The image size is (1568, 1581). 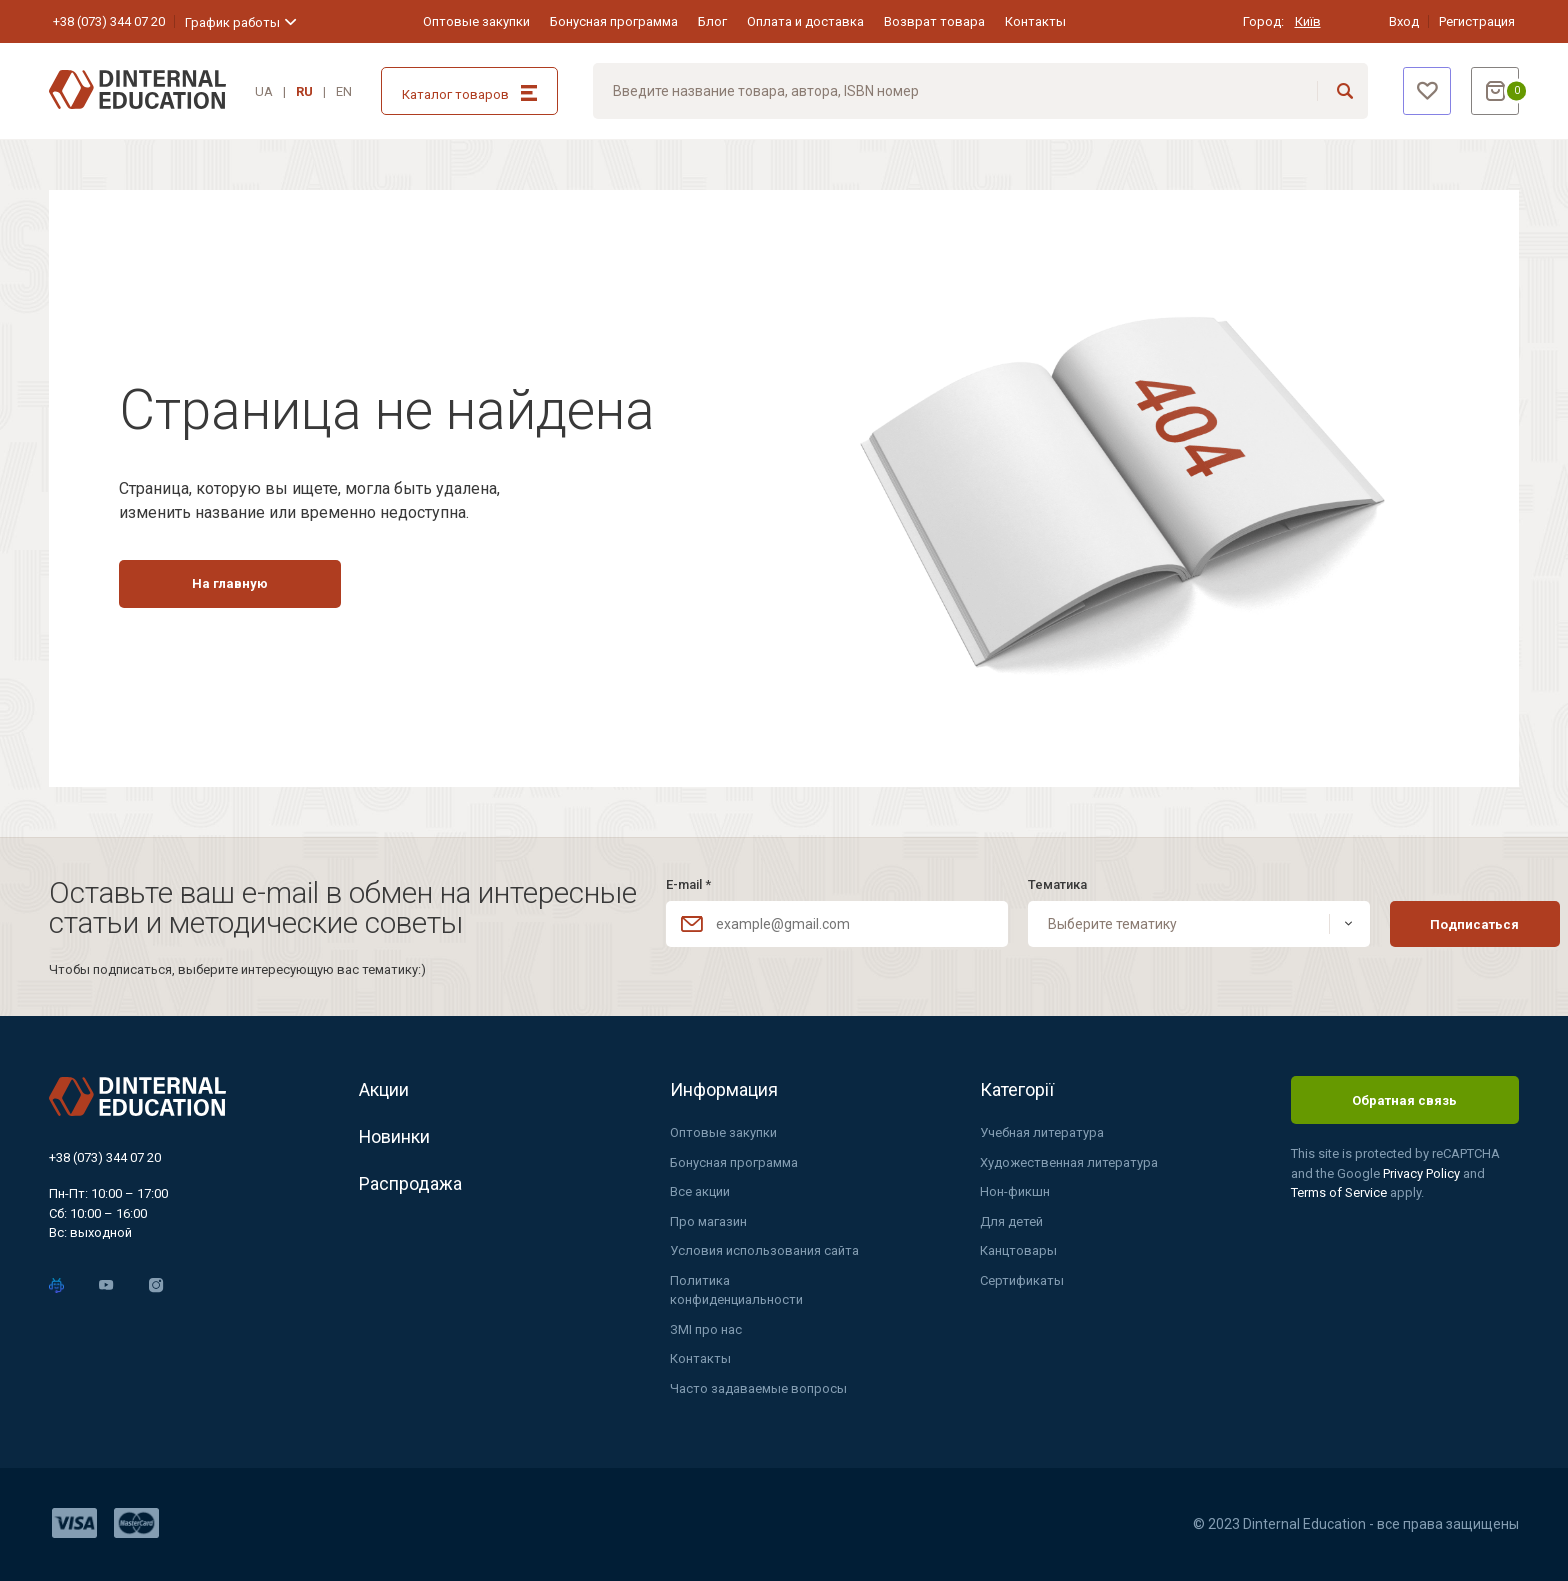 What do you see at coordinates (1477, 21) in the screenshot?
I see `Регистрация` at bounding box center [1477, 21].